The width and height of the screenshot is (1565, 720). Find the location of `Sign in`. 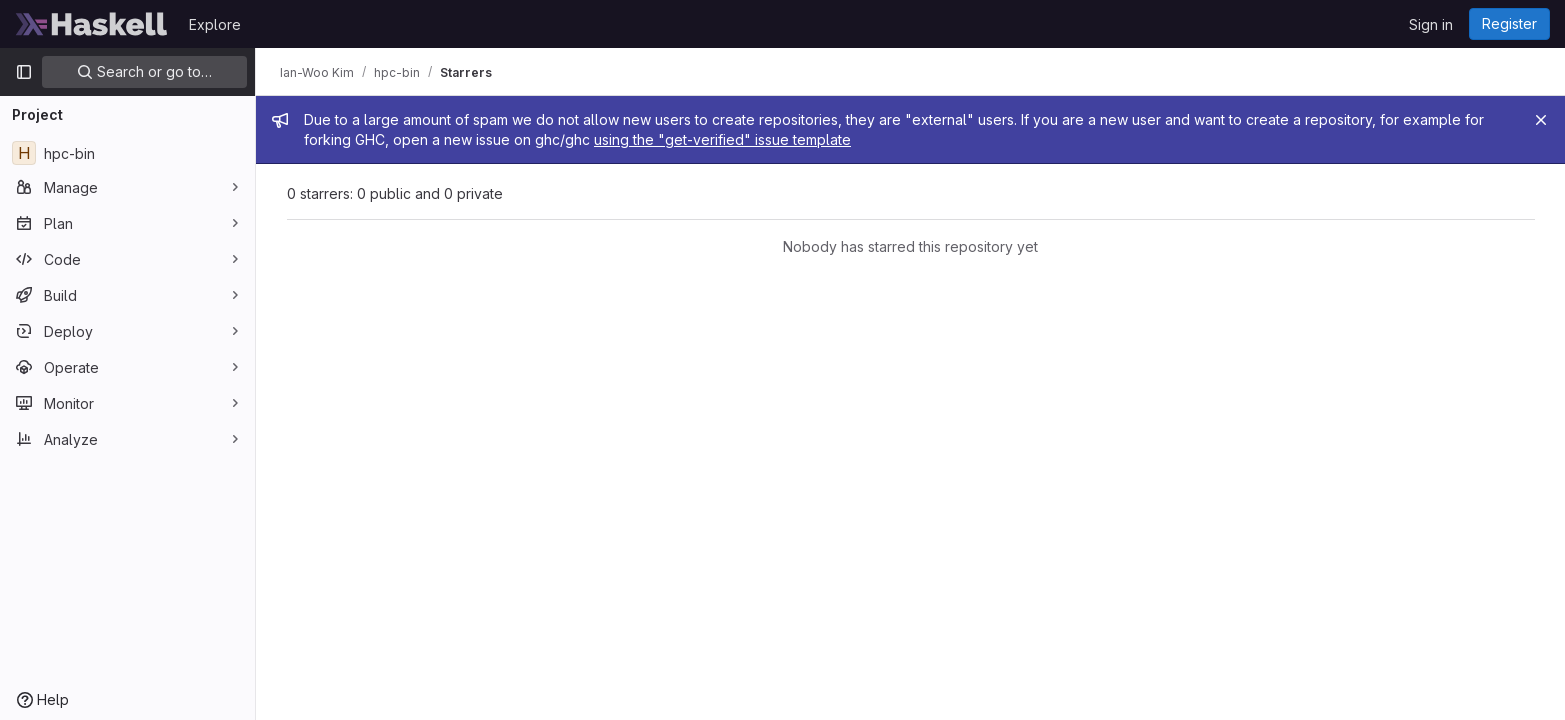

Sign in is located at coordinates (1431, 24).